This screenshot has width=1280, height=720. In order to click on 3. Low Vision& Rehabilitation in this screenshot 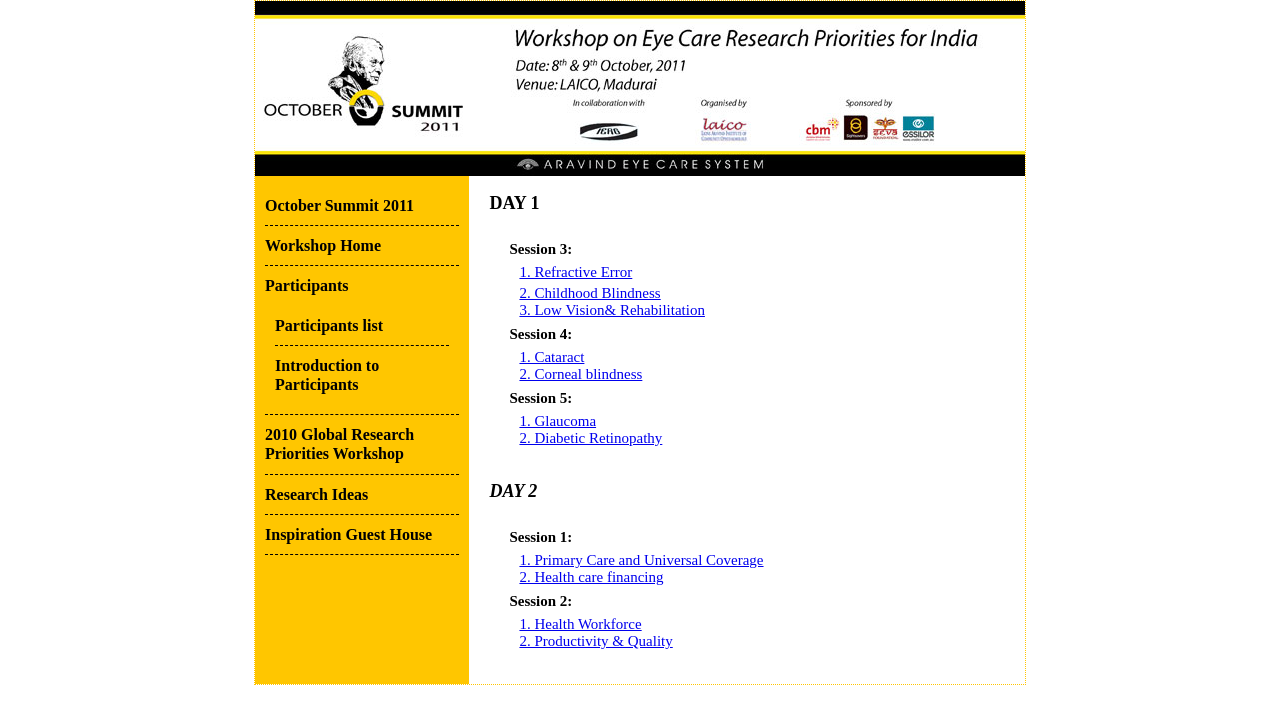, I will do `click(611, 310)`.